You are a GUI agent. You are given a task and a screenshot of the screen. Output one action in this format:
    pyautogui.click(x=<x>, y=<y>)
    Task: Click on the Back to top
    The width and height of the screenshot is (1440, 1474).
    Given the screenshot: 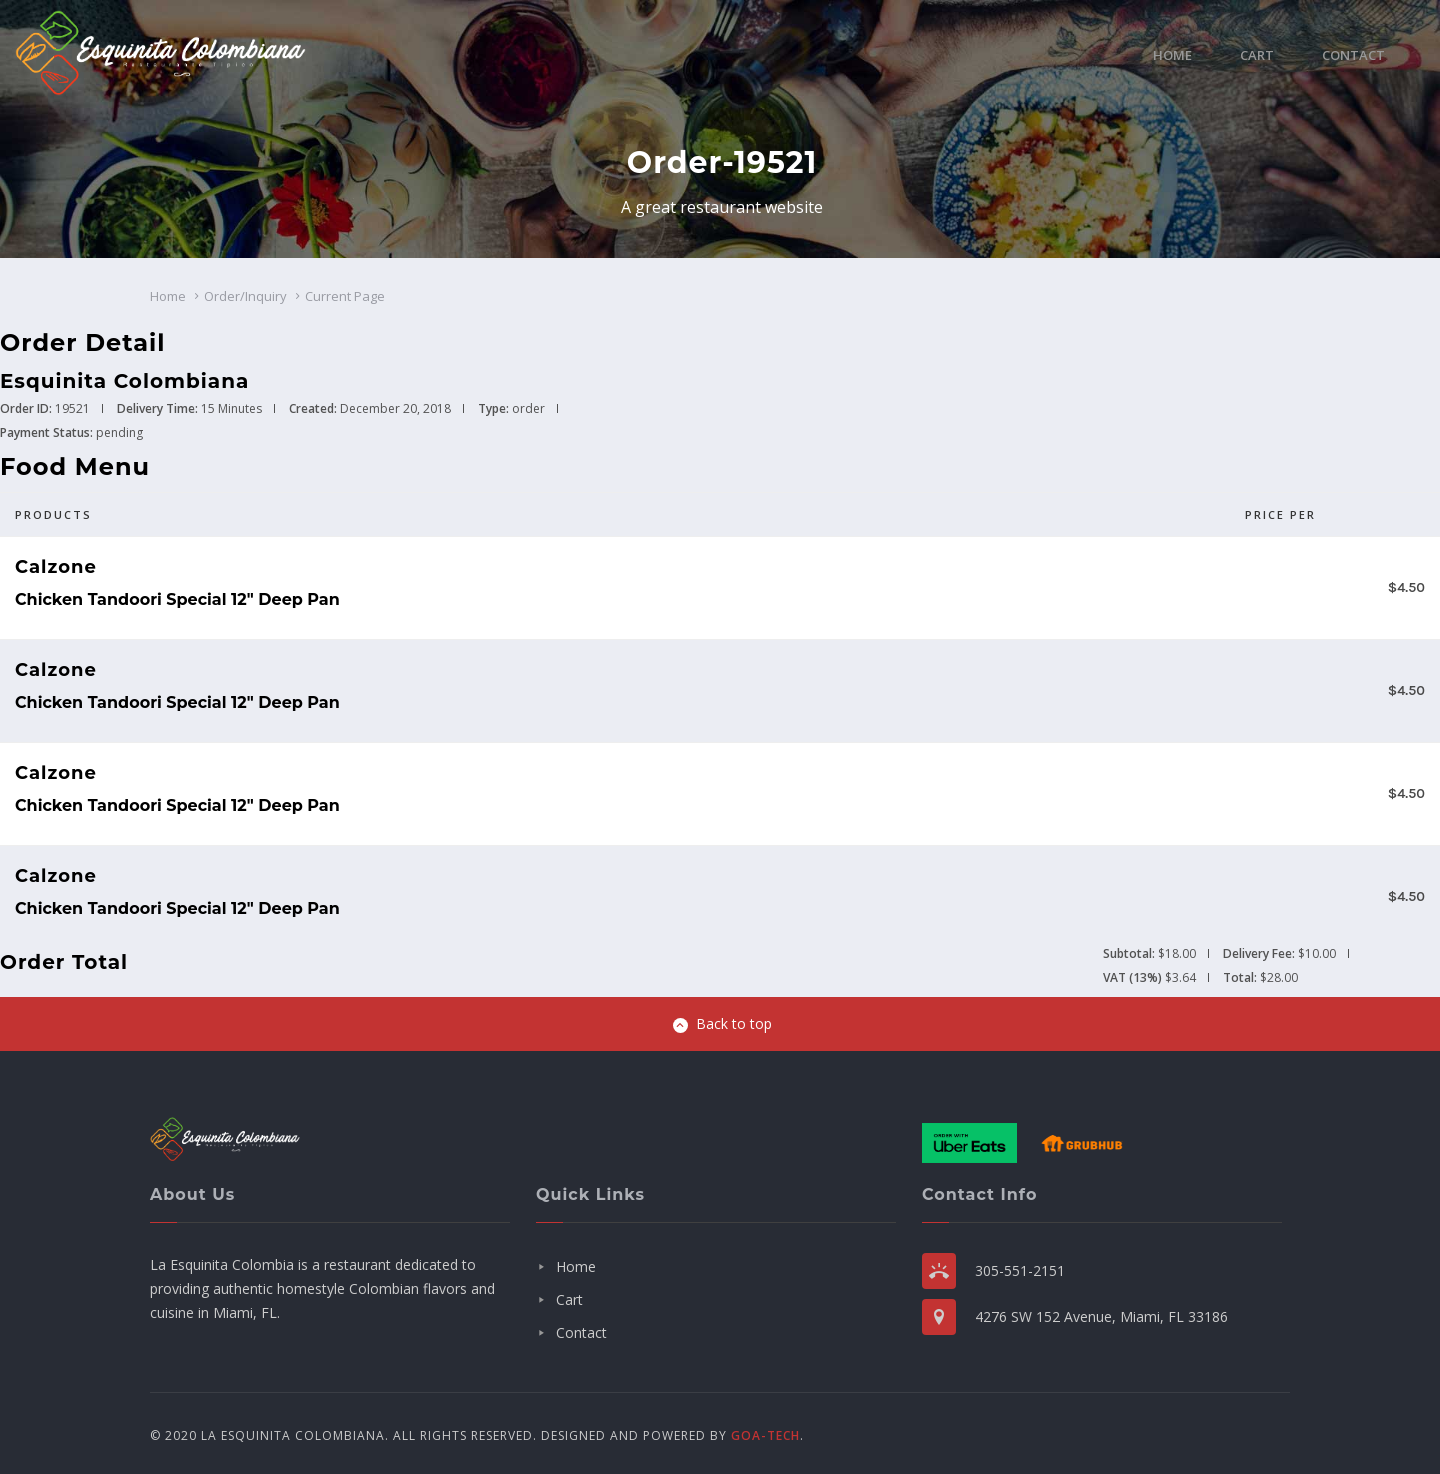 What is the action you would take?
    pyautogui.click(x=722, y=1023)
    